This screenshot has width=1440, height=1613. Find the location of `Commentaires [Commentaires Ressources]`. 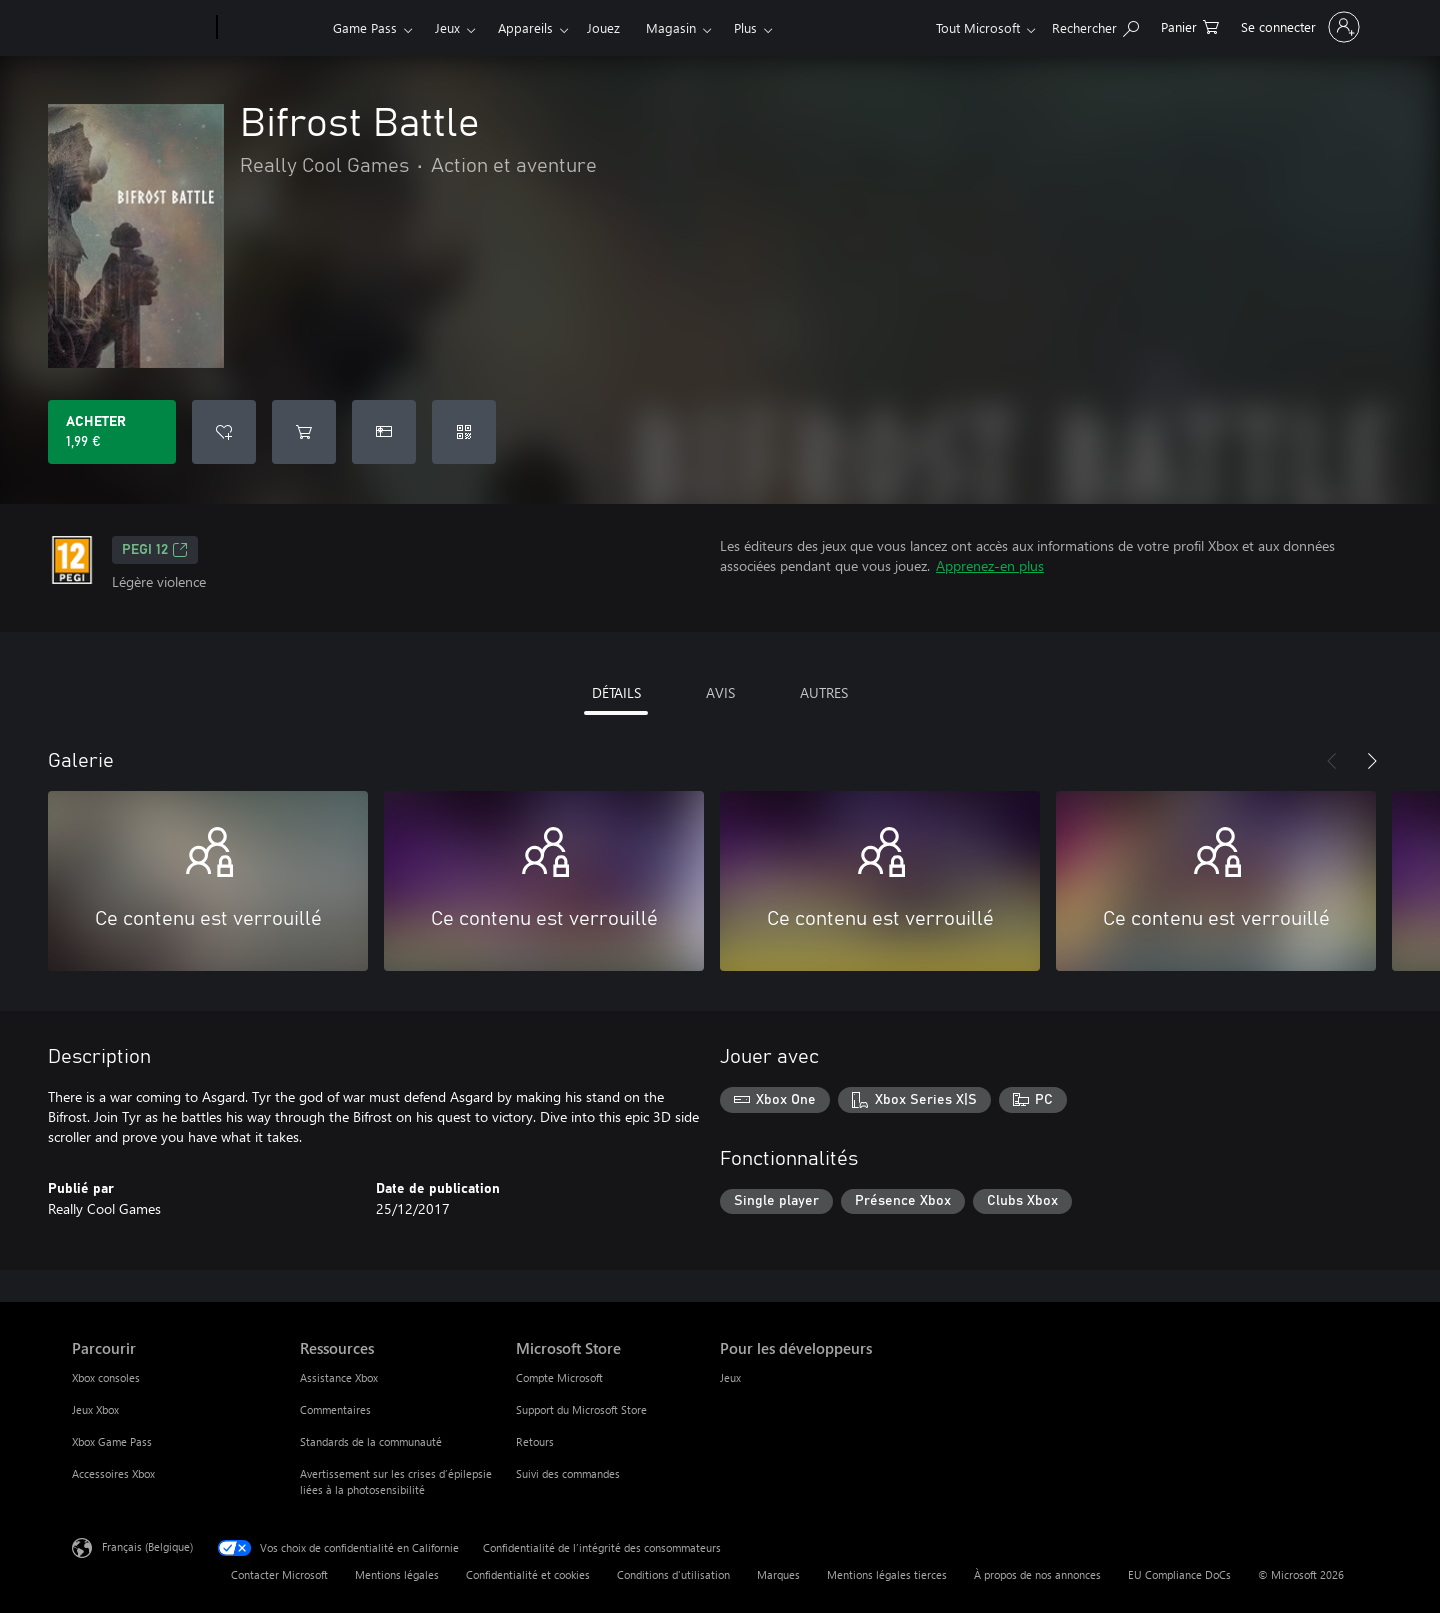

Commentaires [Commentaires Ressources] is located at coordinates (335, 1409).